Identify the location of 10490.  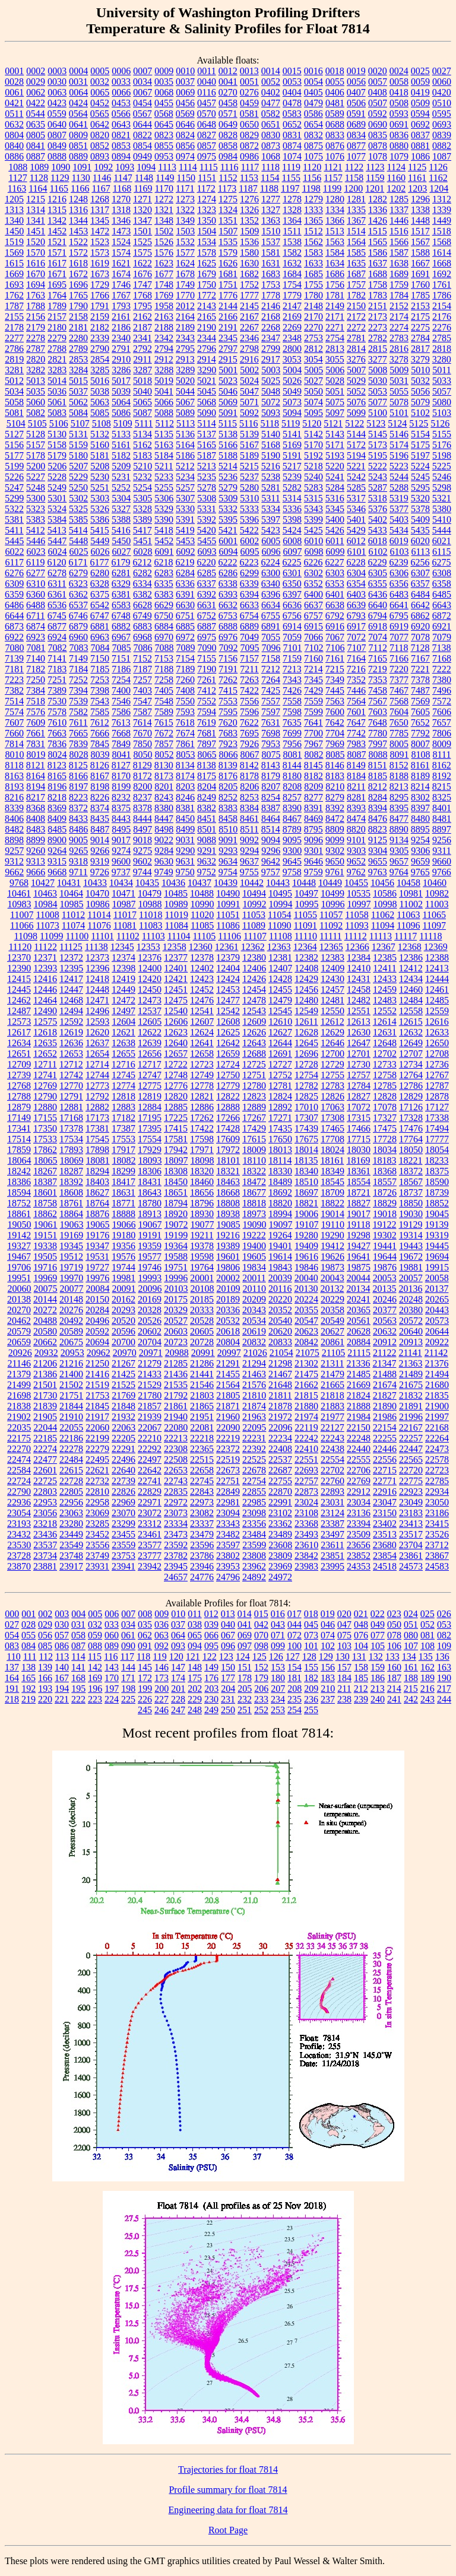
(228, 893).